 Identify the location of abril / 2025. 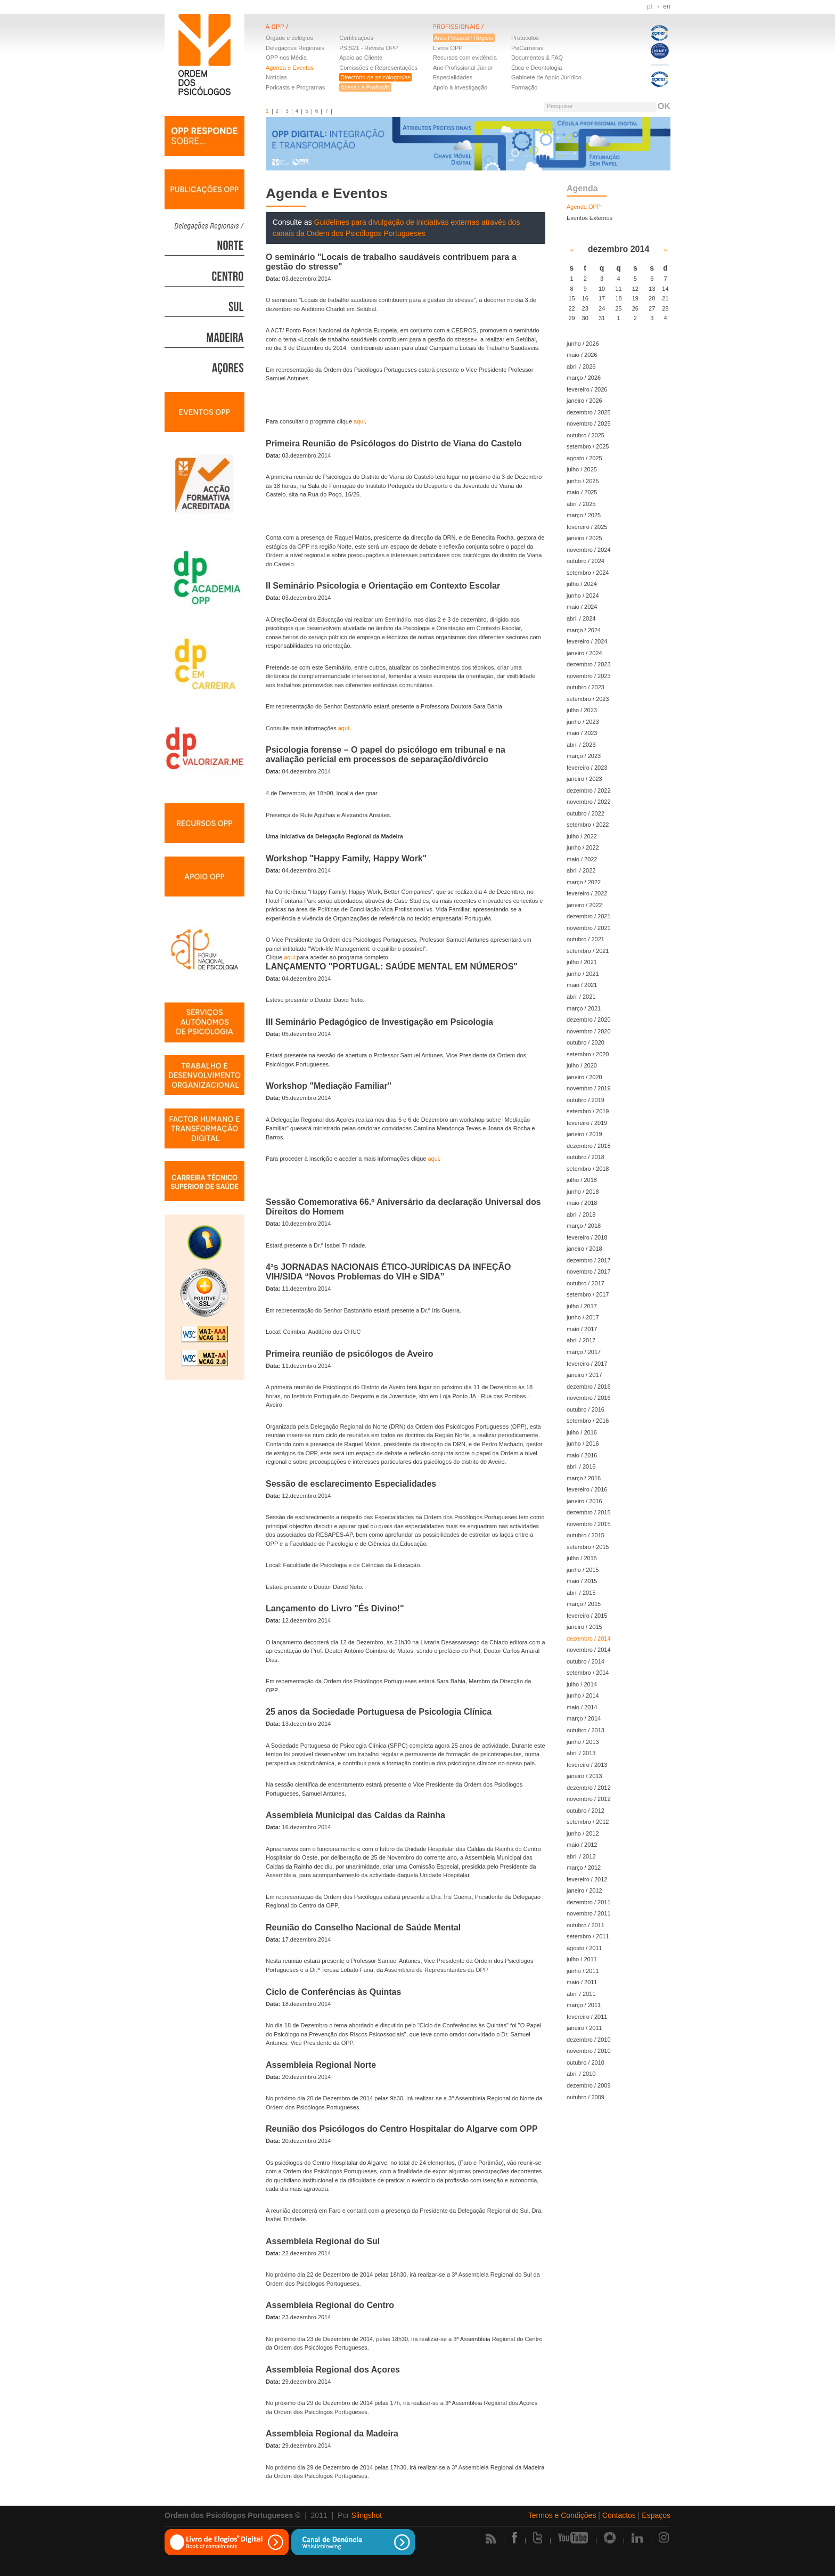
(581, 504).